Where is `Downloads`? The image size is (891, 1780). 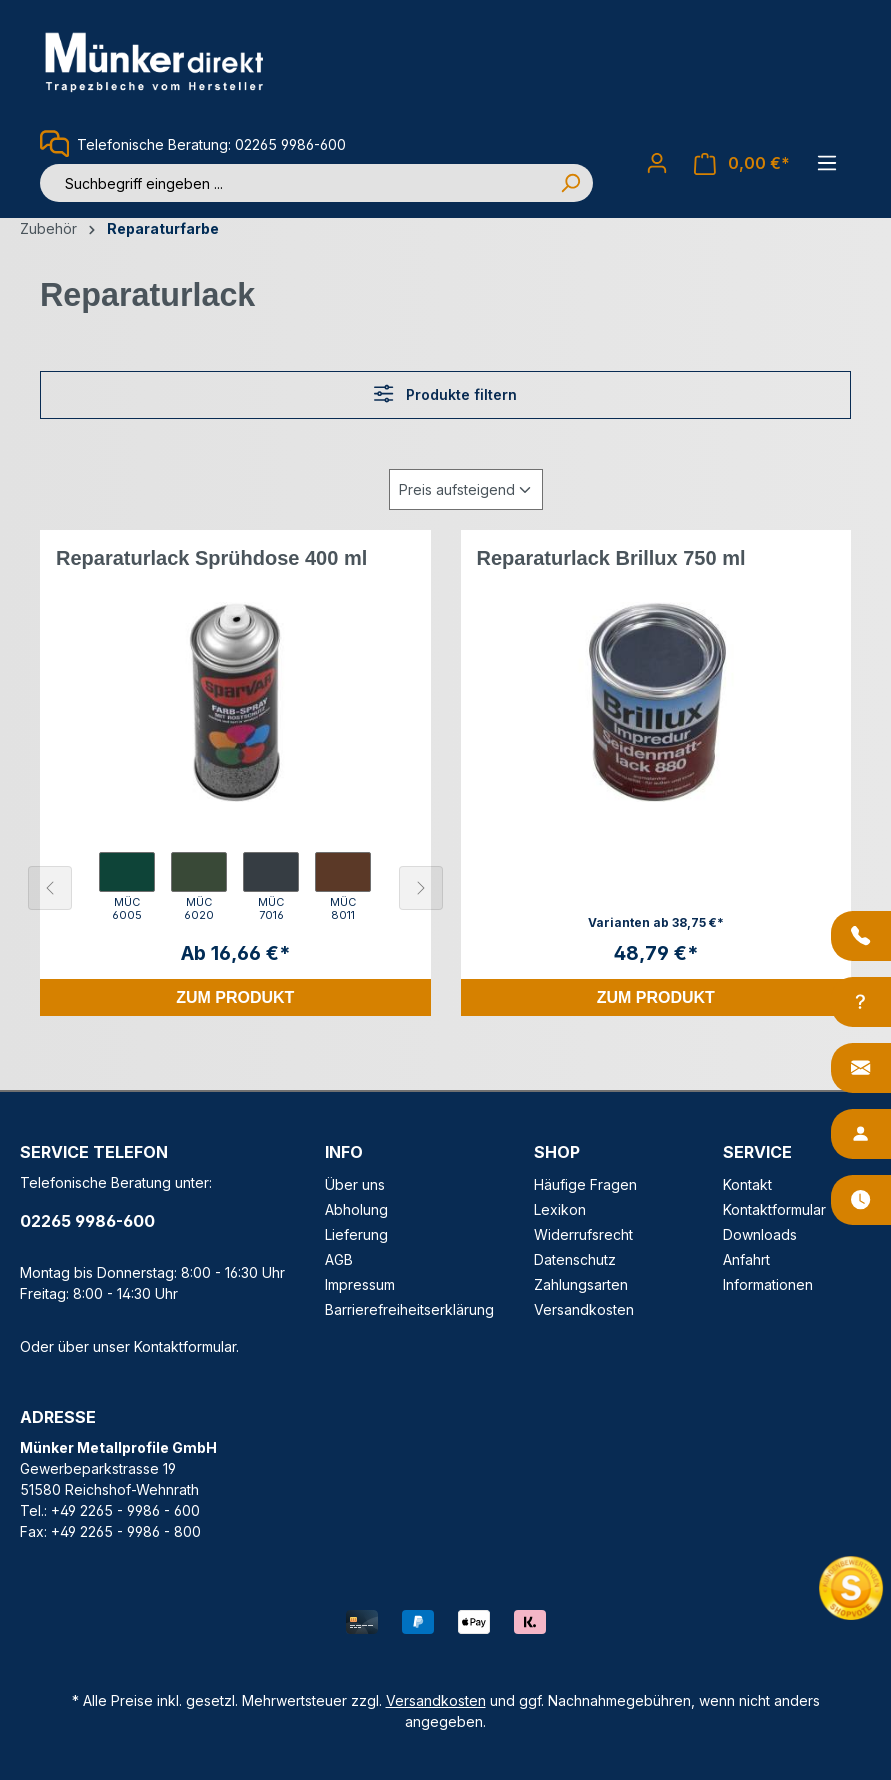
Downloads is located at coordinates (760, 1234).